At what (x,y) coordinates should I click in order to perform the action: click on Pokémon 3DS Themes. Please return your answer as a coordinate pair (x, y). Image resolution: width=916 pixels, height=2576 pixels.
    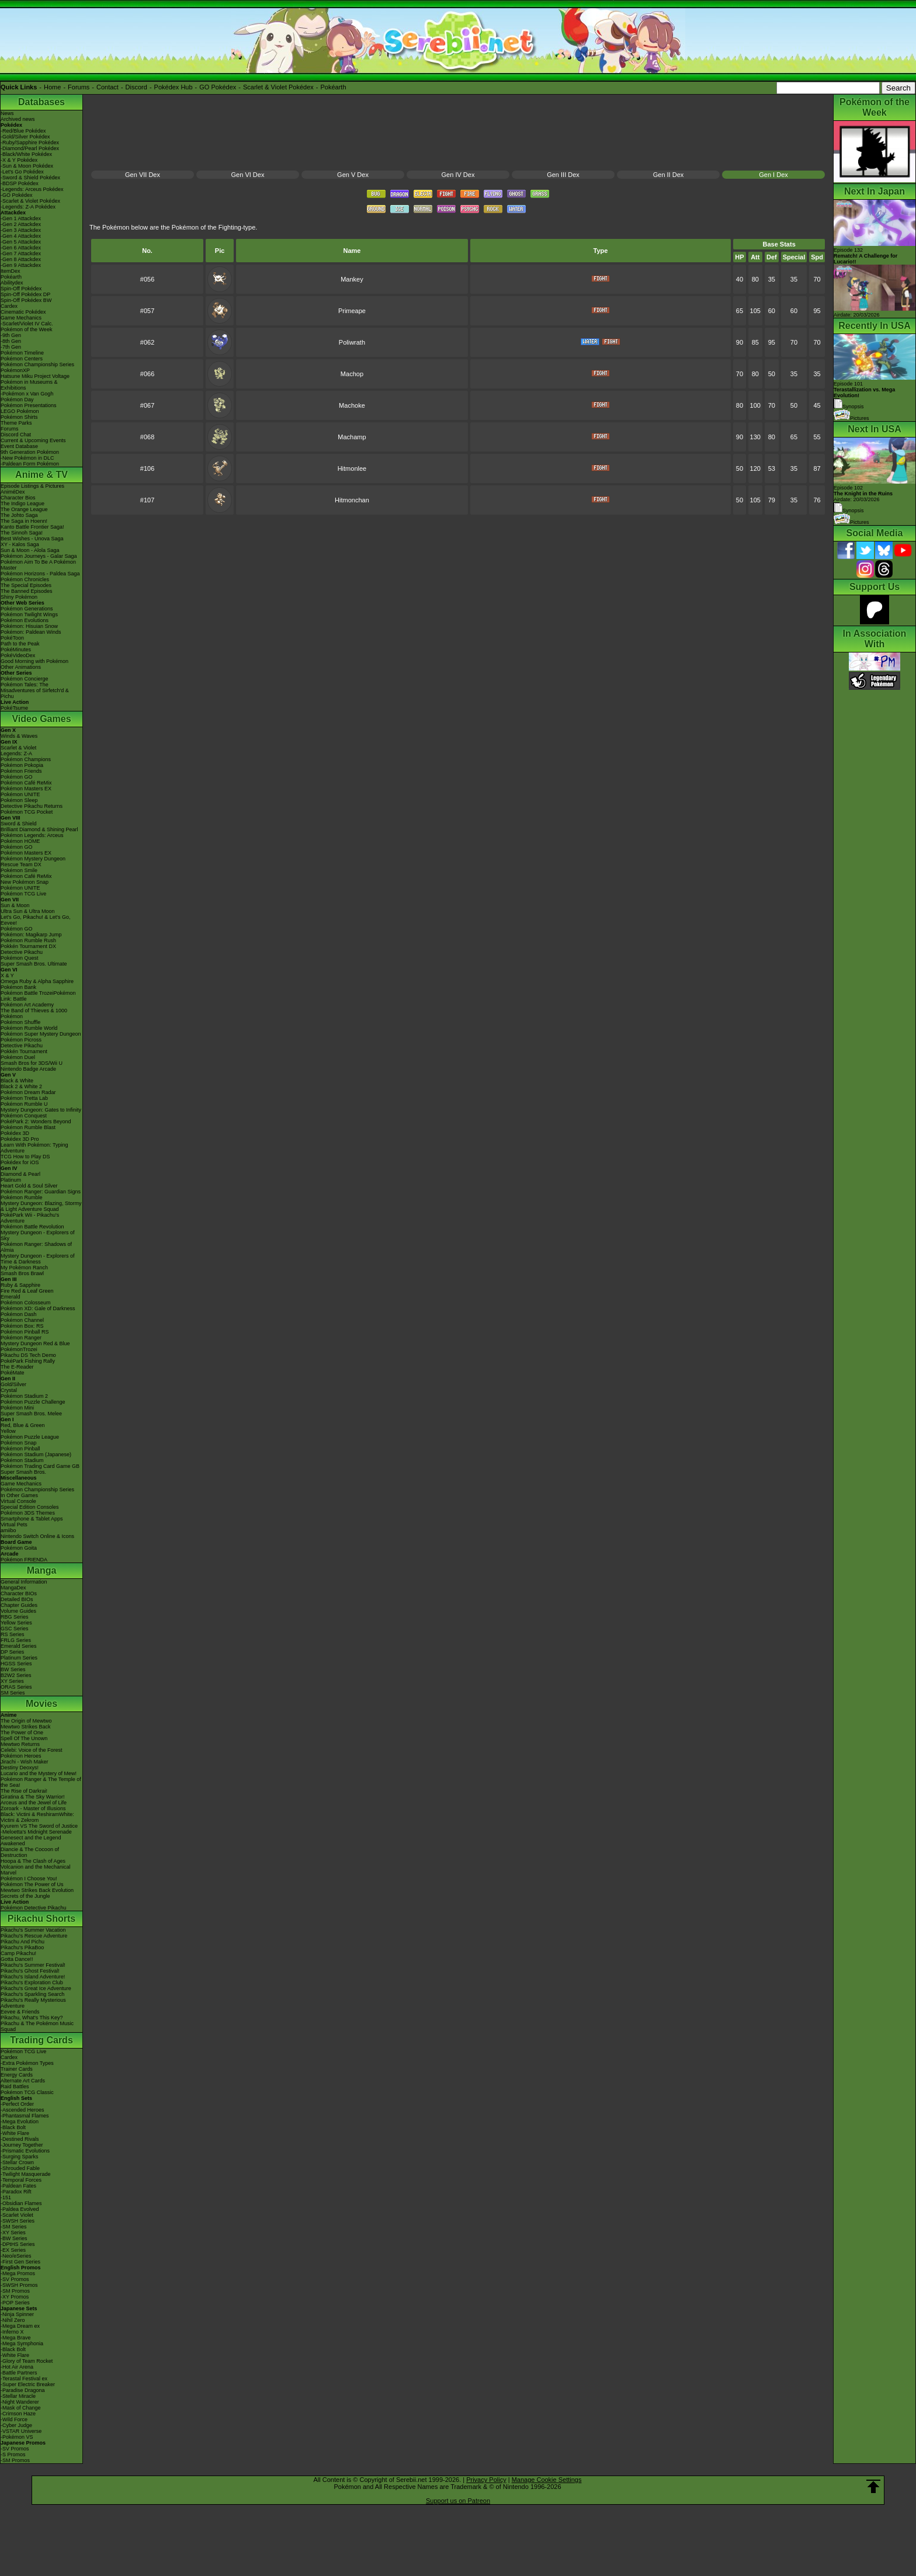
    Looking at the image, I should click on (28, 1513).